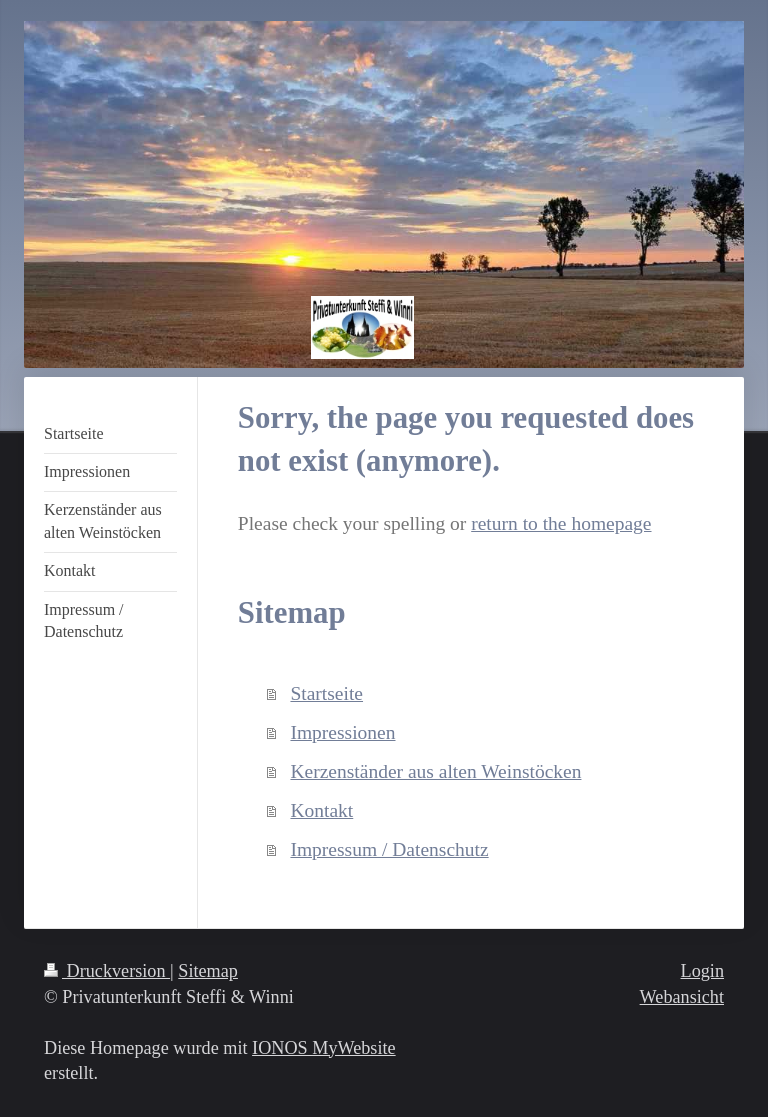 This screenshot has height=1117, width=768. Describe the element at coordinates (702, 971) in the screenshot. I see `Login` at that location.